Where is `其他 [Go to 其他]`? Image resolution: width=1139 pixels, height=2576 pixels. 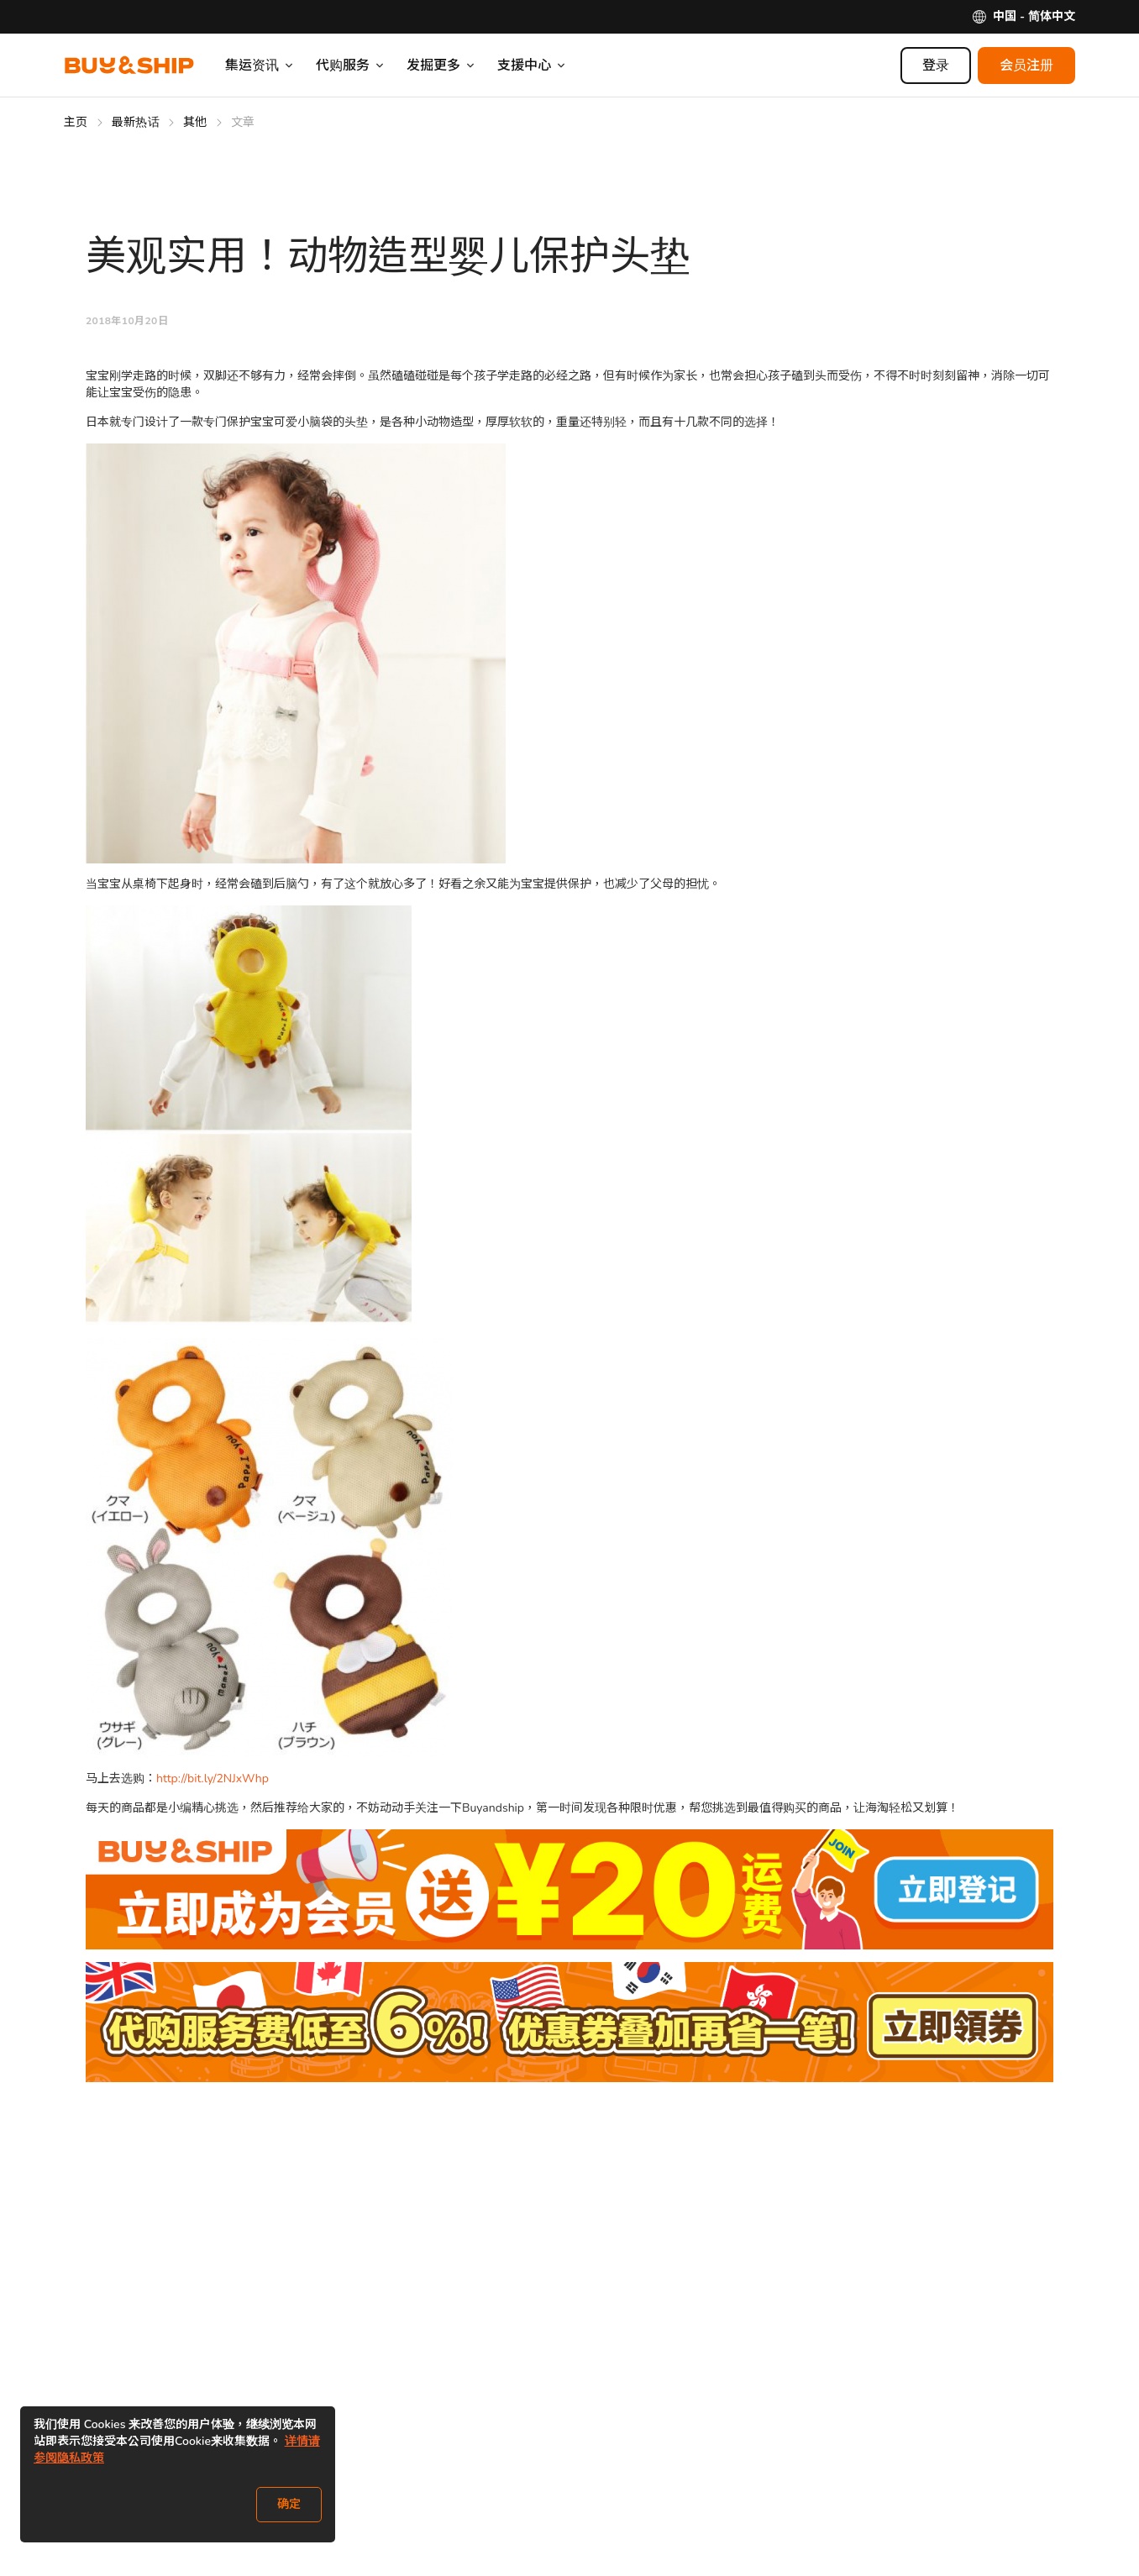 其他 [Go to 其他] is located at coordinates (195, 122).